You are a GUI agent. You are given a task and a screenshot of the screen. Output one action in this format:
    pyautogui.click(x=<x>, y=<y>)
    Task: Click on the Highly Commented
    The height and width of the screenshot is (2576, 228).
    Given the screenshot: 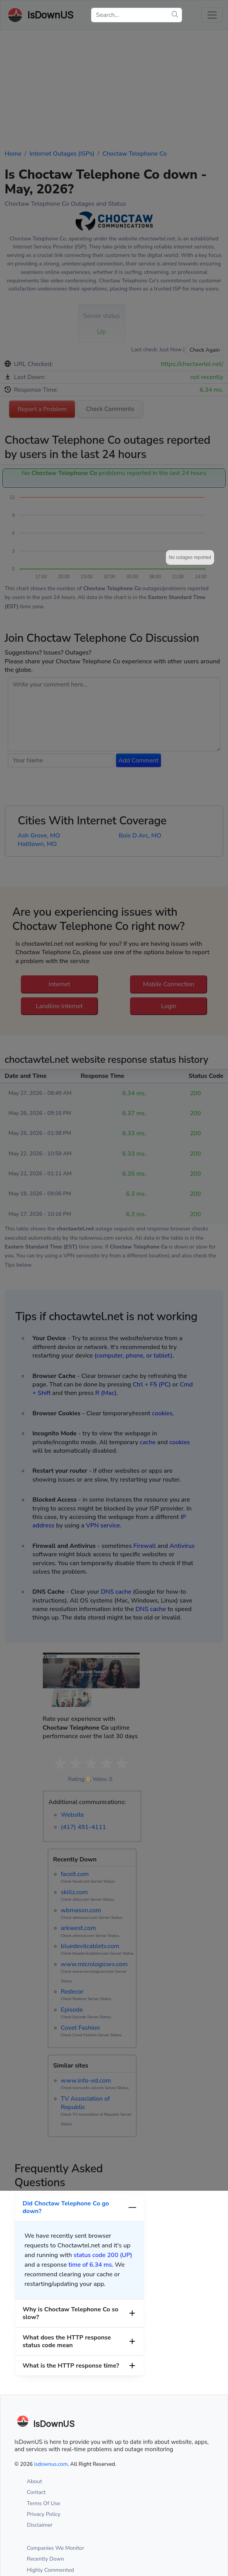 What is the action you would take?
    pyautogui.click(x=50, y=2570)
    